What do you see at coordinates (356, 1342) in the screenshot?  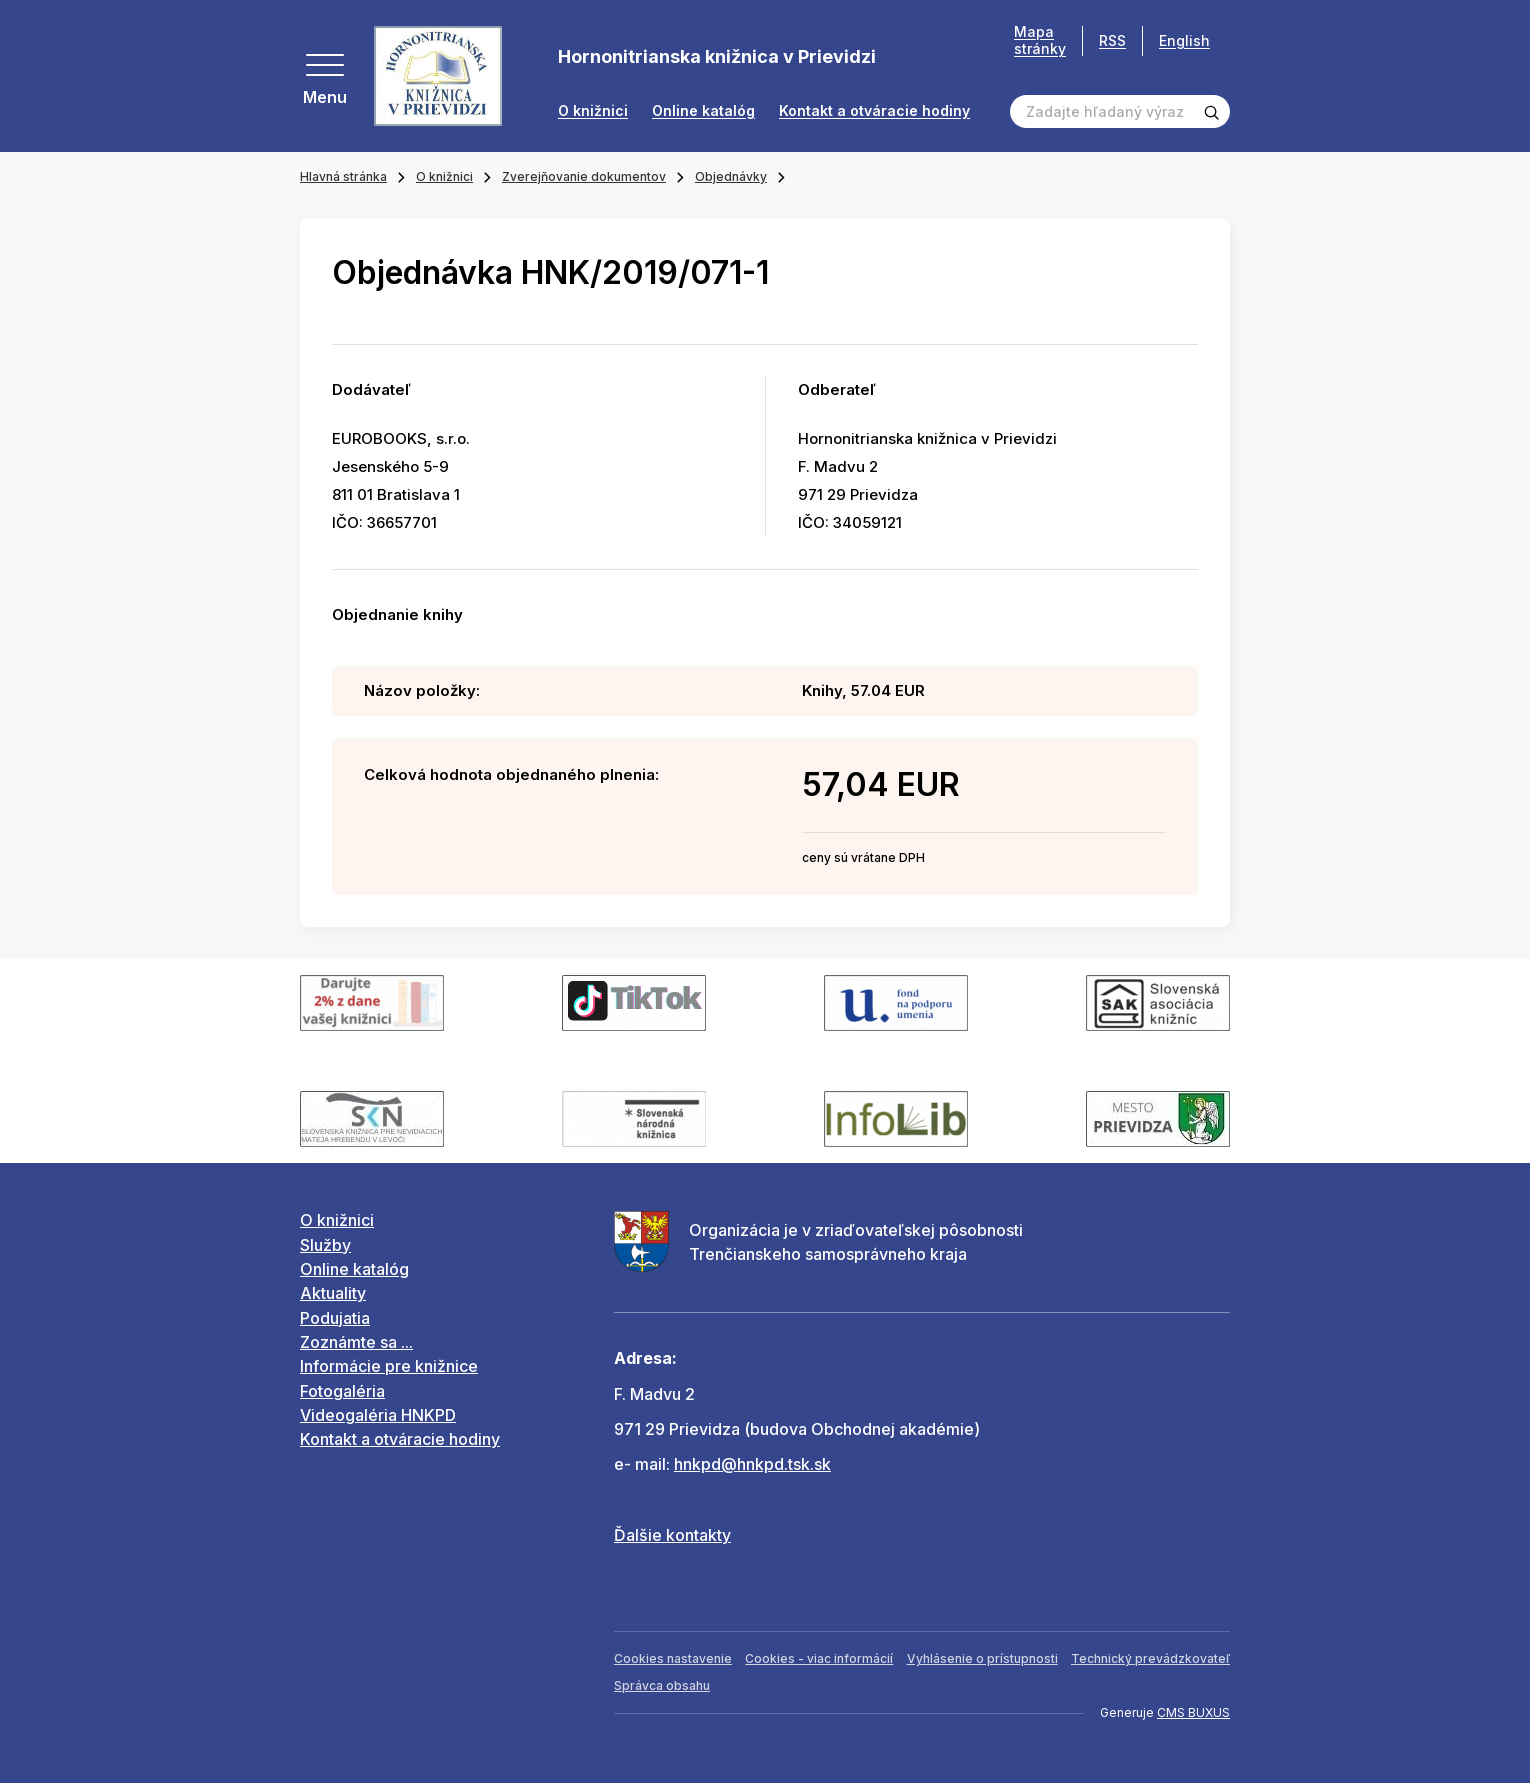 I see `Zoznámte sa ...` at bounding box center [356, 1342].